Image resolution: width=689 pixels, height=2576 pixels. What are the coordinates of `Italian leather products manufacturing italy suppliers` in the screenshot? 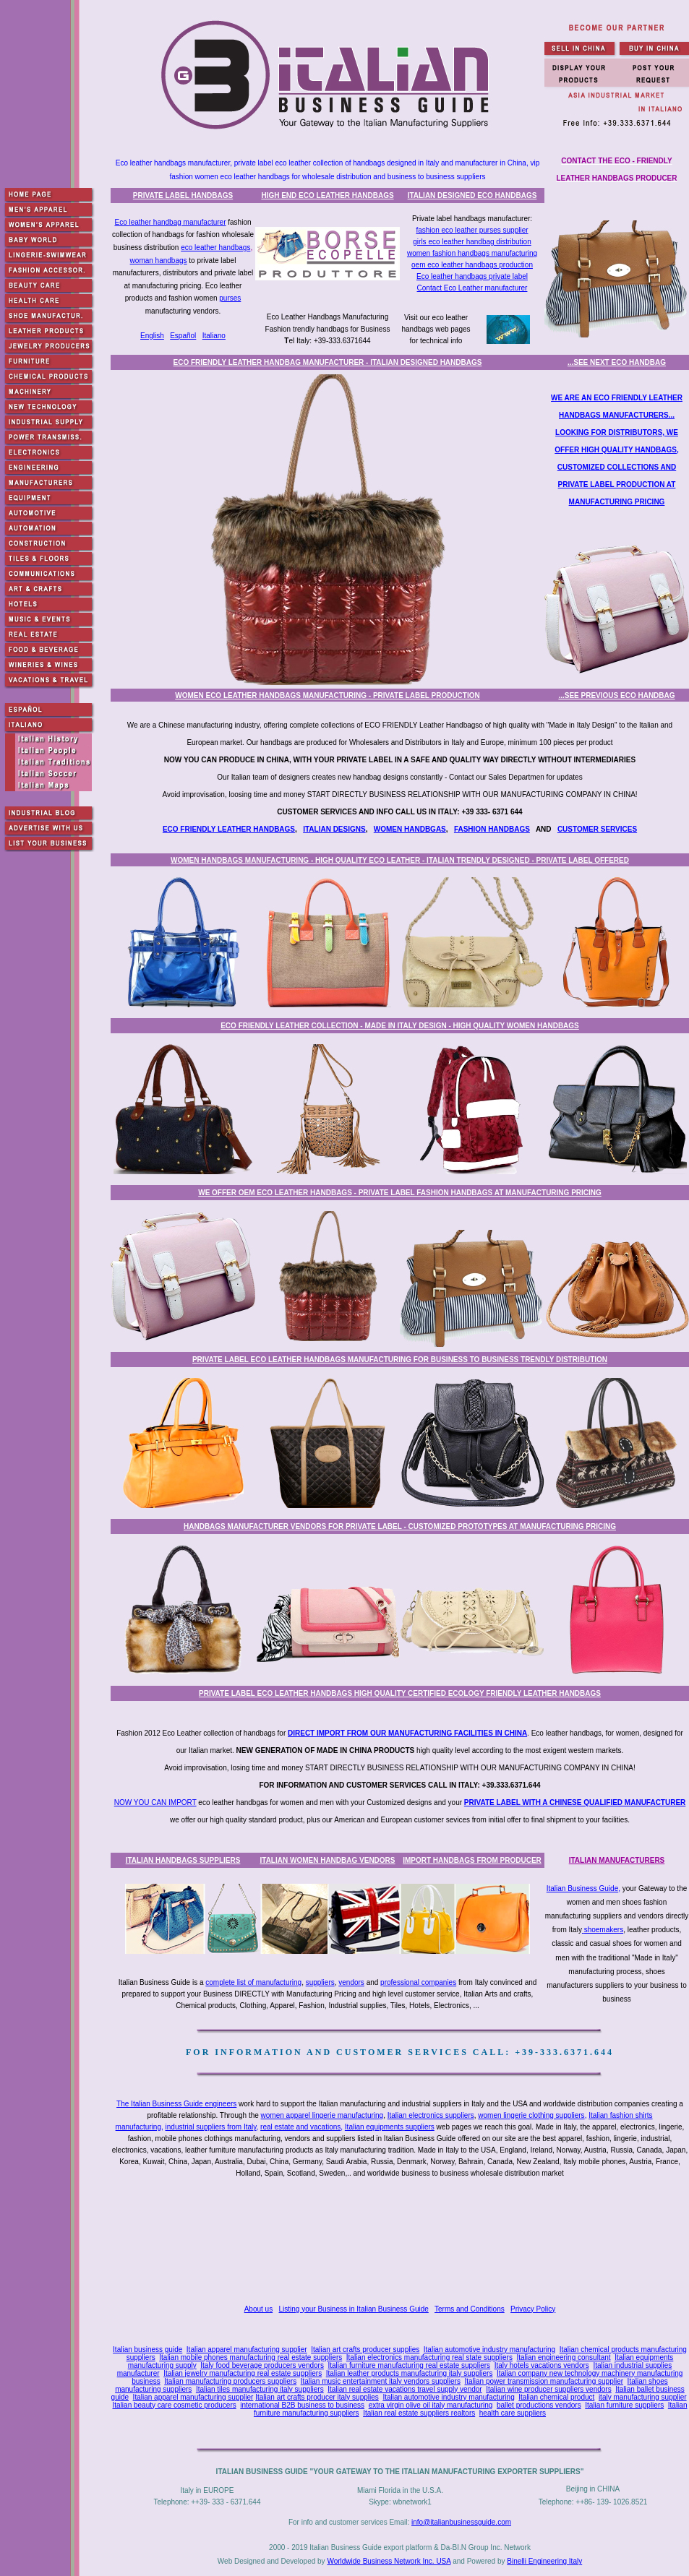 It's located at (409, 2373).